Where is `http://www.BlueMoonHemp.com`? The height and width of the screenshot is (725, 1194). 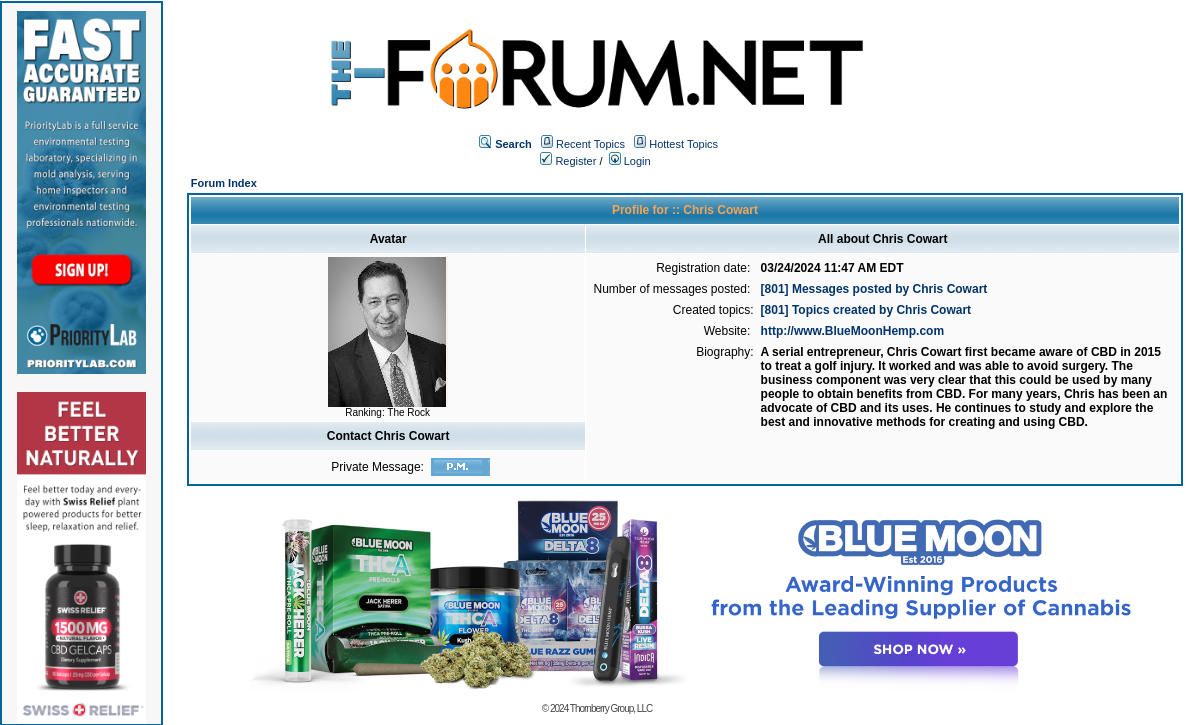
http://www.BlueMoonHemp.com is located at coordinates (853, 331).